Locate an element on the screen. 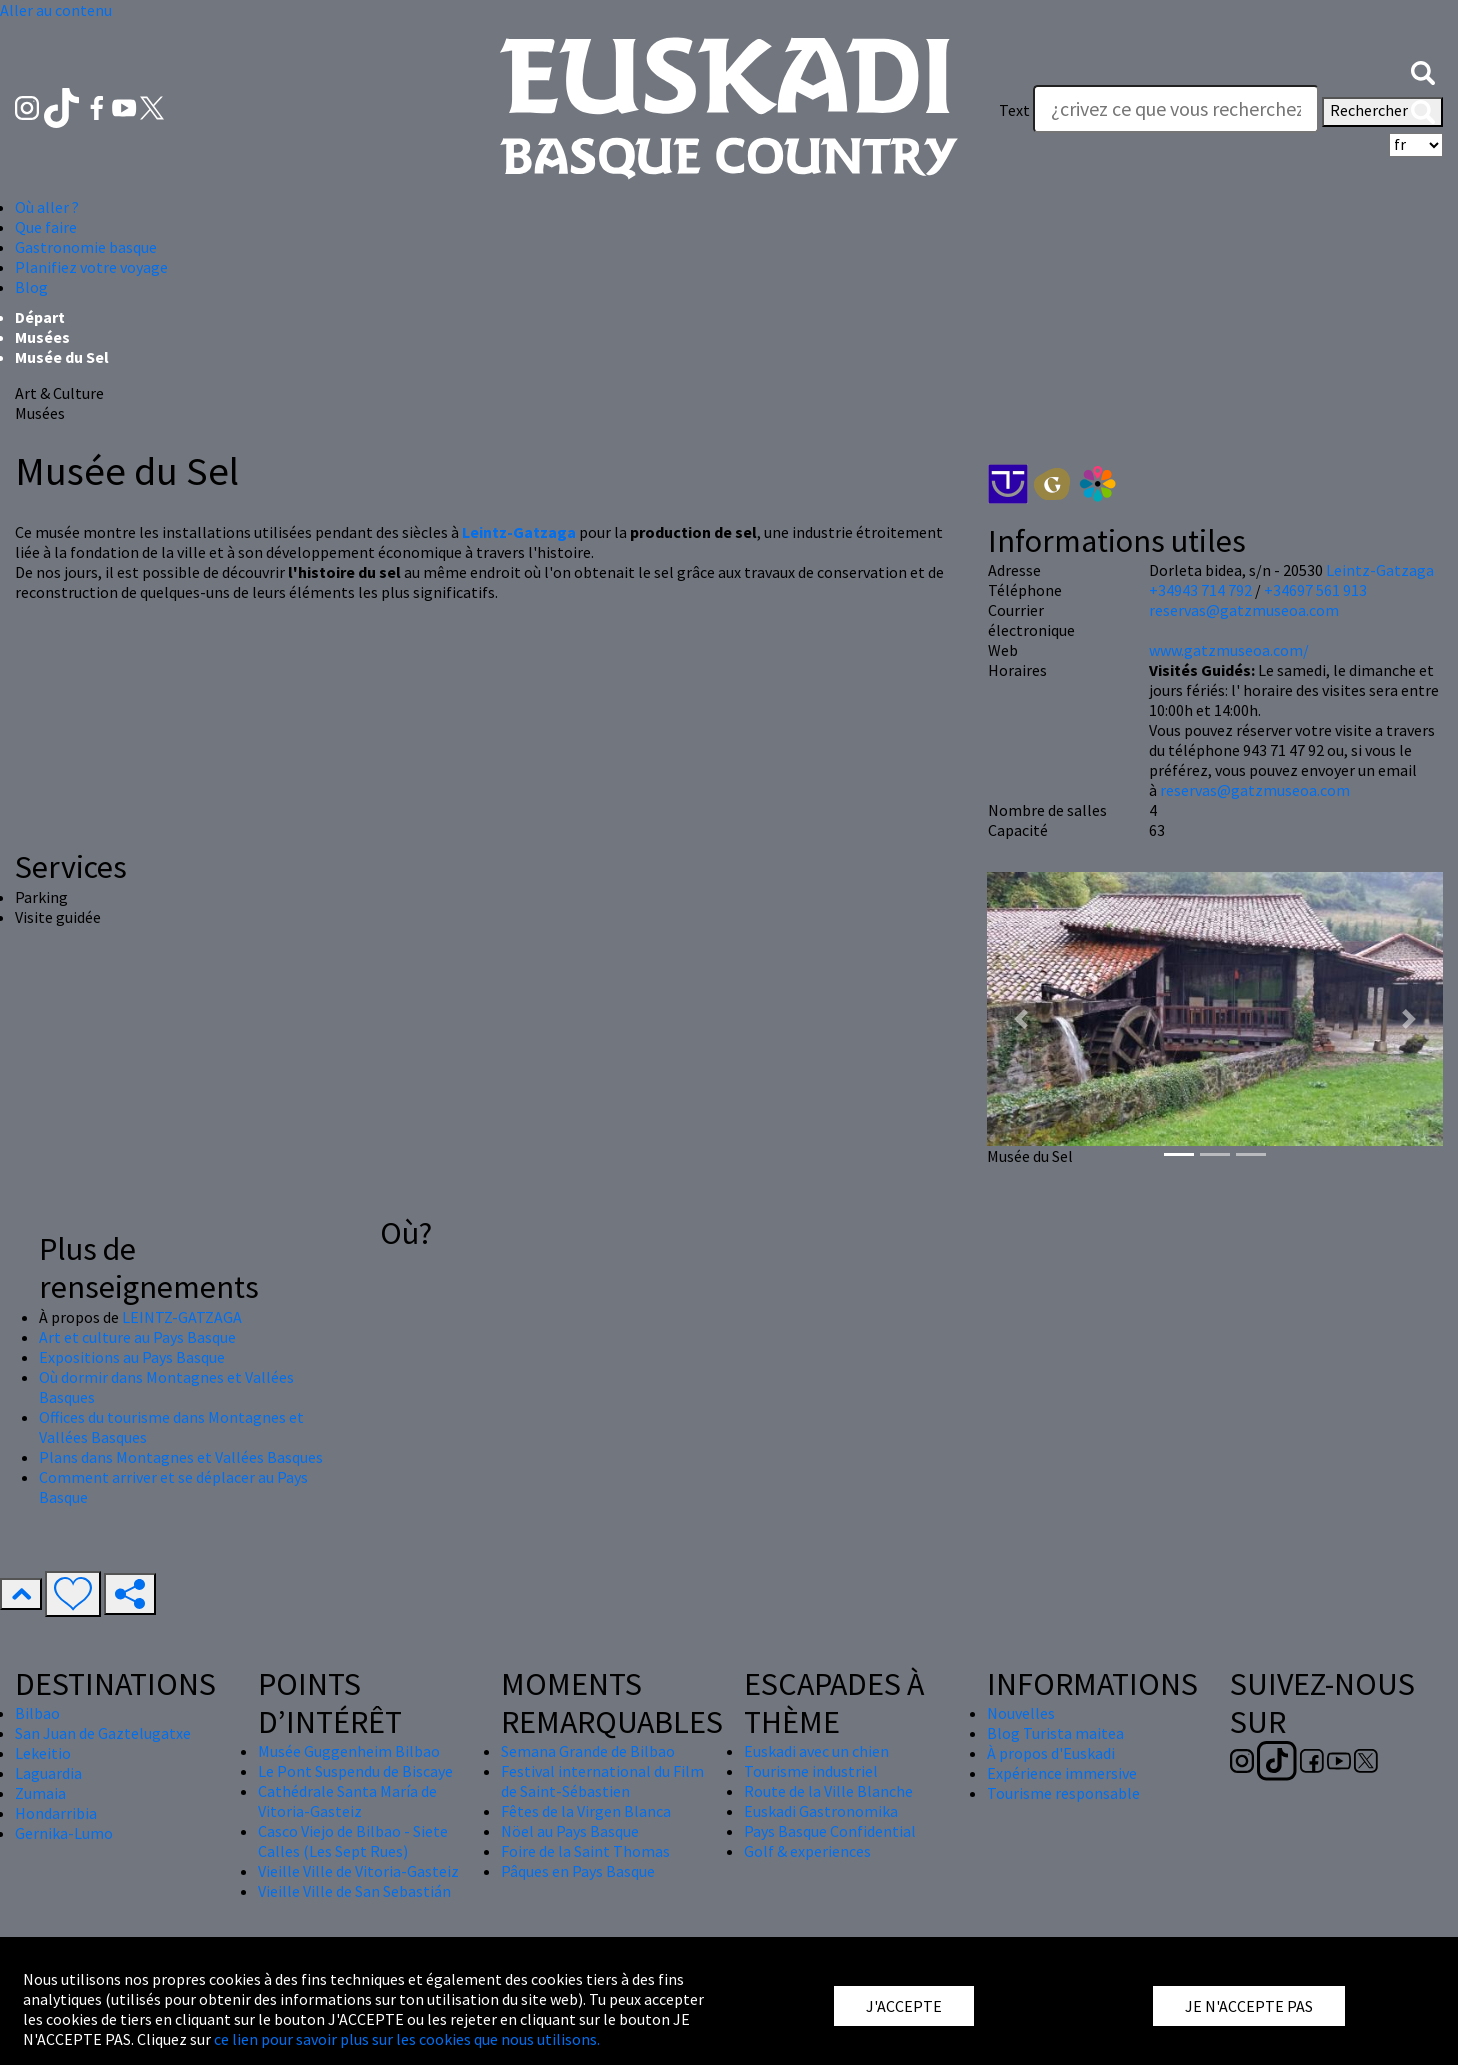 This screenshot has height=2065, width=1458. Aller au contenu is located at coordinates (56, 10).